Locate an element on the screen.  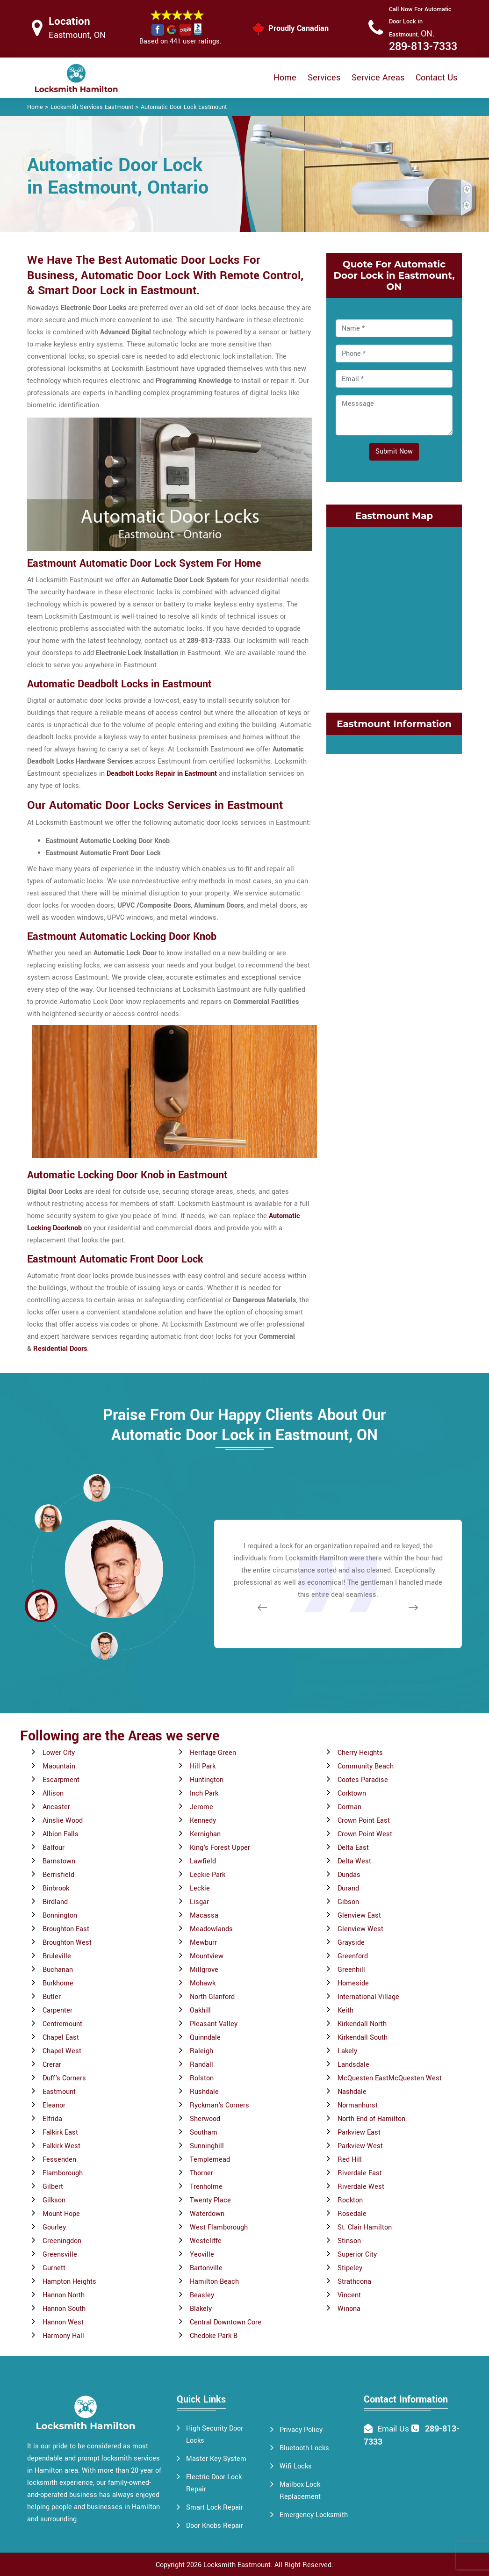
Barnstown is located at coordinates (59, 1861).